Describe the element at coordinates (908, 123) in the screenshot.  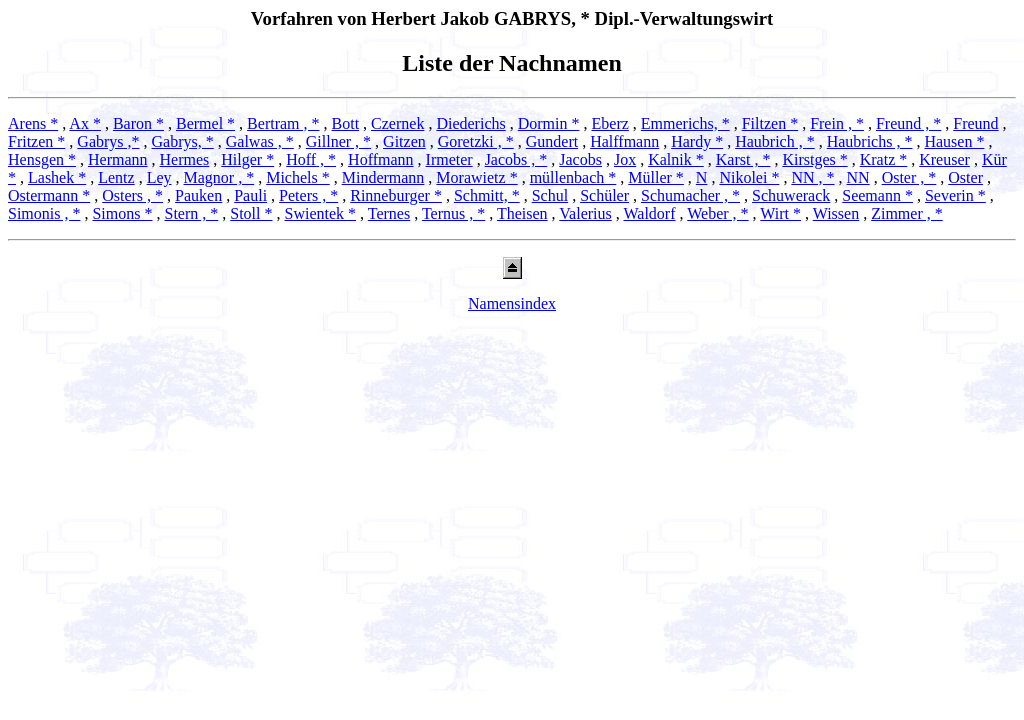
I see `Freund , *` at that location.